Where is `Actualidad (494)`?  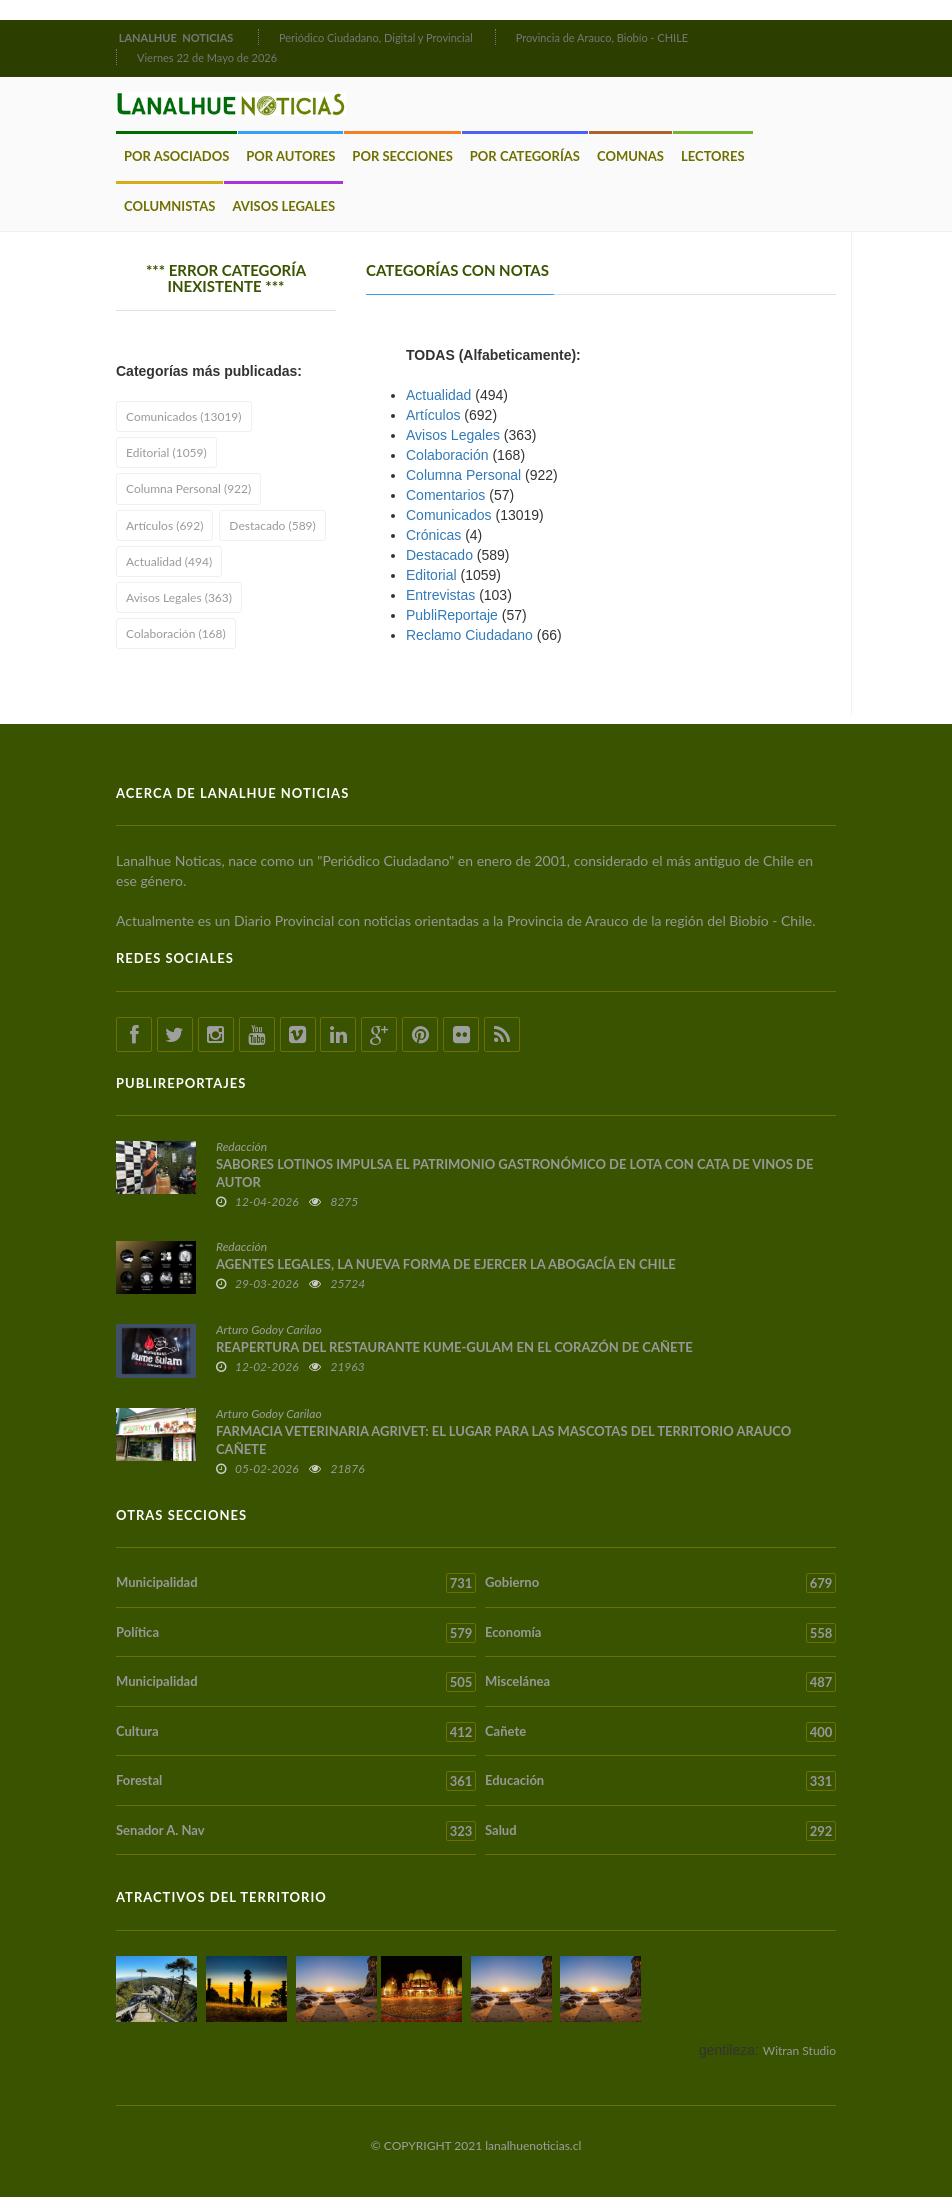
Actualidad (494) is located at coordinates (169, 561).